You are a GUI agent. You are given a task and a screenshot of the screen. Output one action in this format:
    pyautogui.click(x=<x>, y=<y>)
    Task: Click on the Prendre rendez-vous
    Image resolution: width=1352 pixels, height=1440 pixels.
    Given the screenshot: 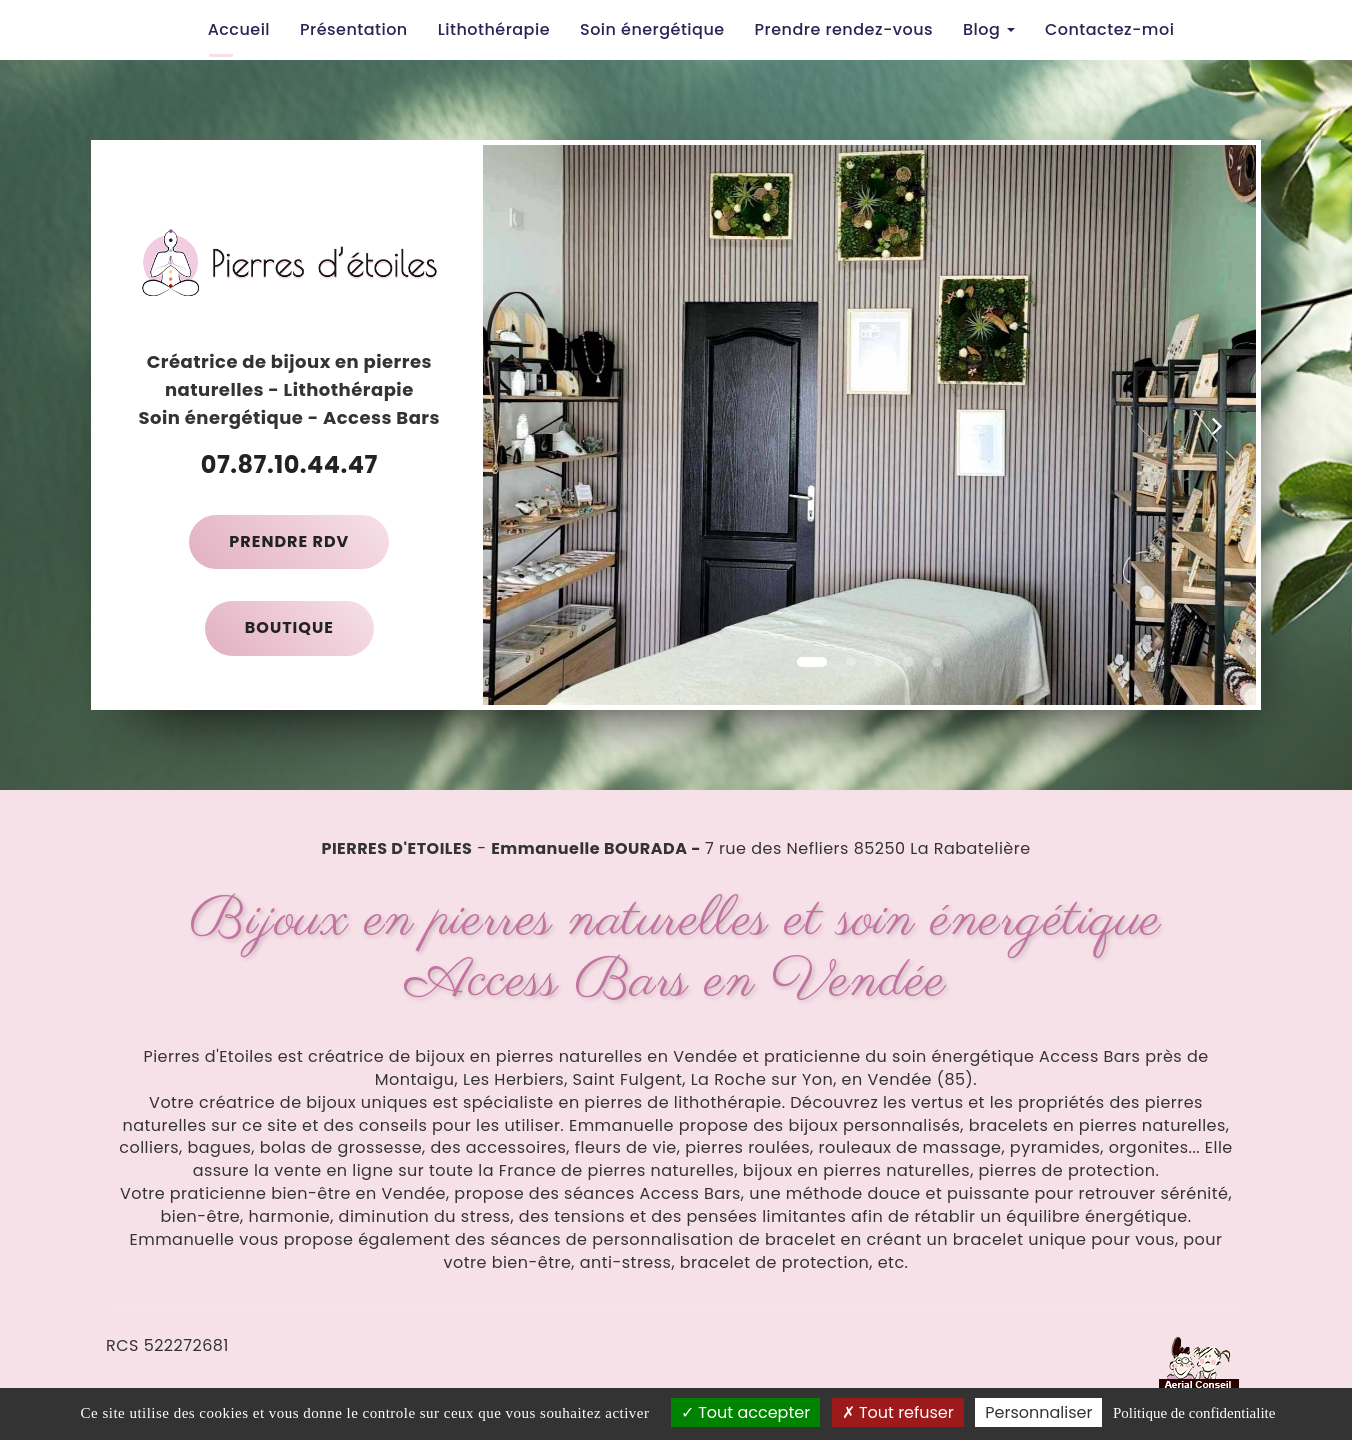 What is the action you would take?
    pyautogui.click(x=844, y=29)
    